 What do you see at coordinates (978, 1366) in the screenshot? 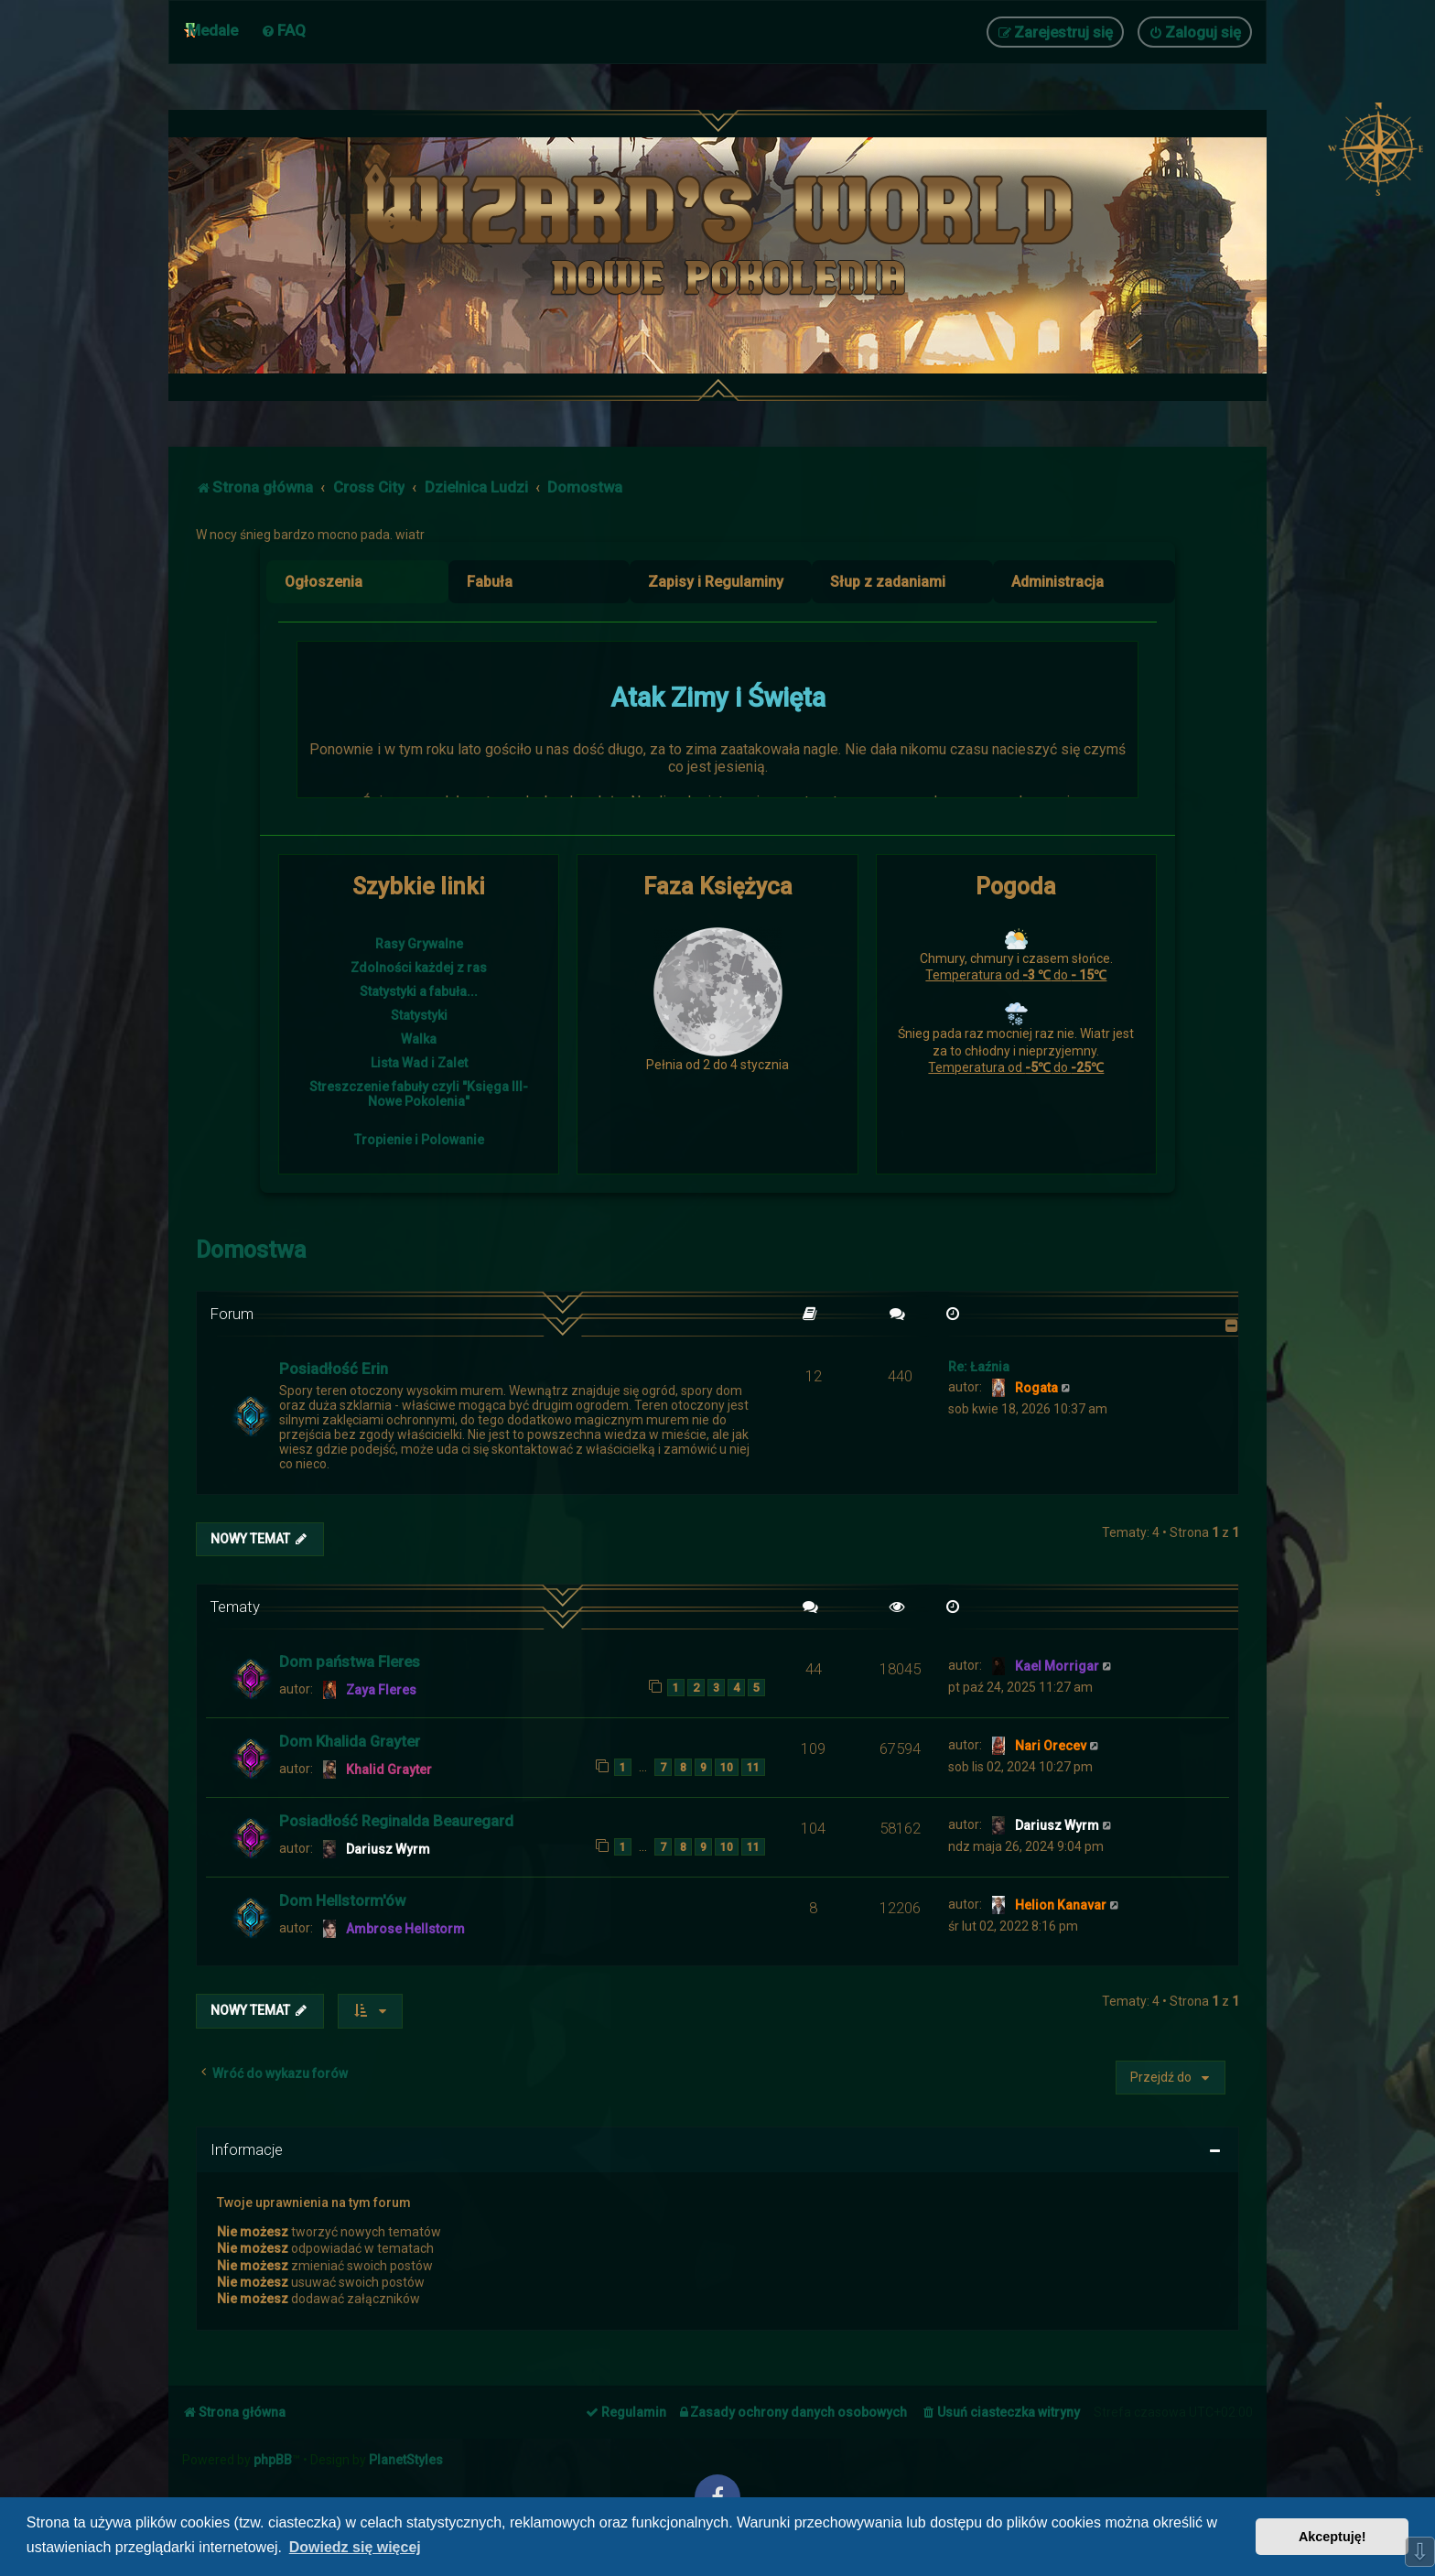
I see `Re: Łaźnia` at bounding box center [978, 1366].